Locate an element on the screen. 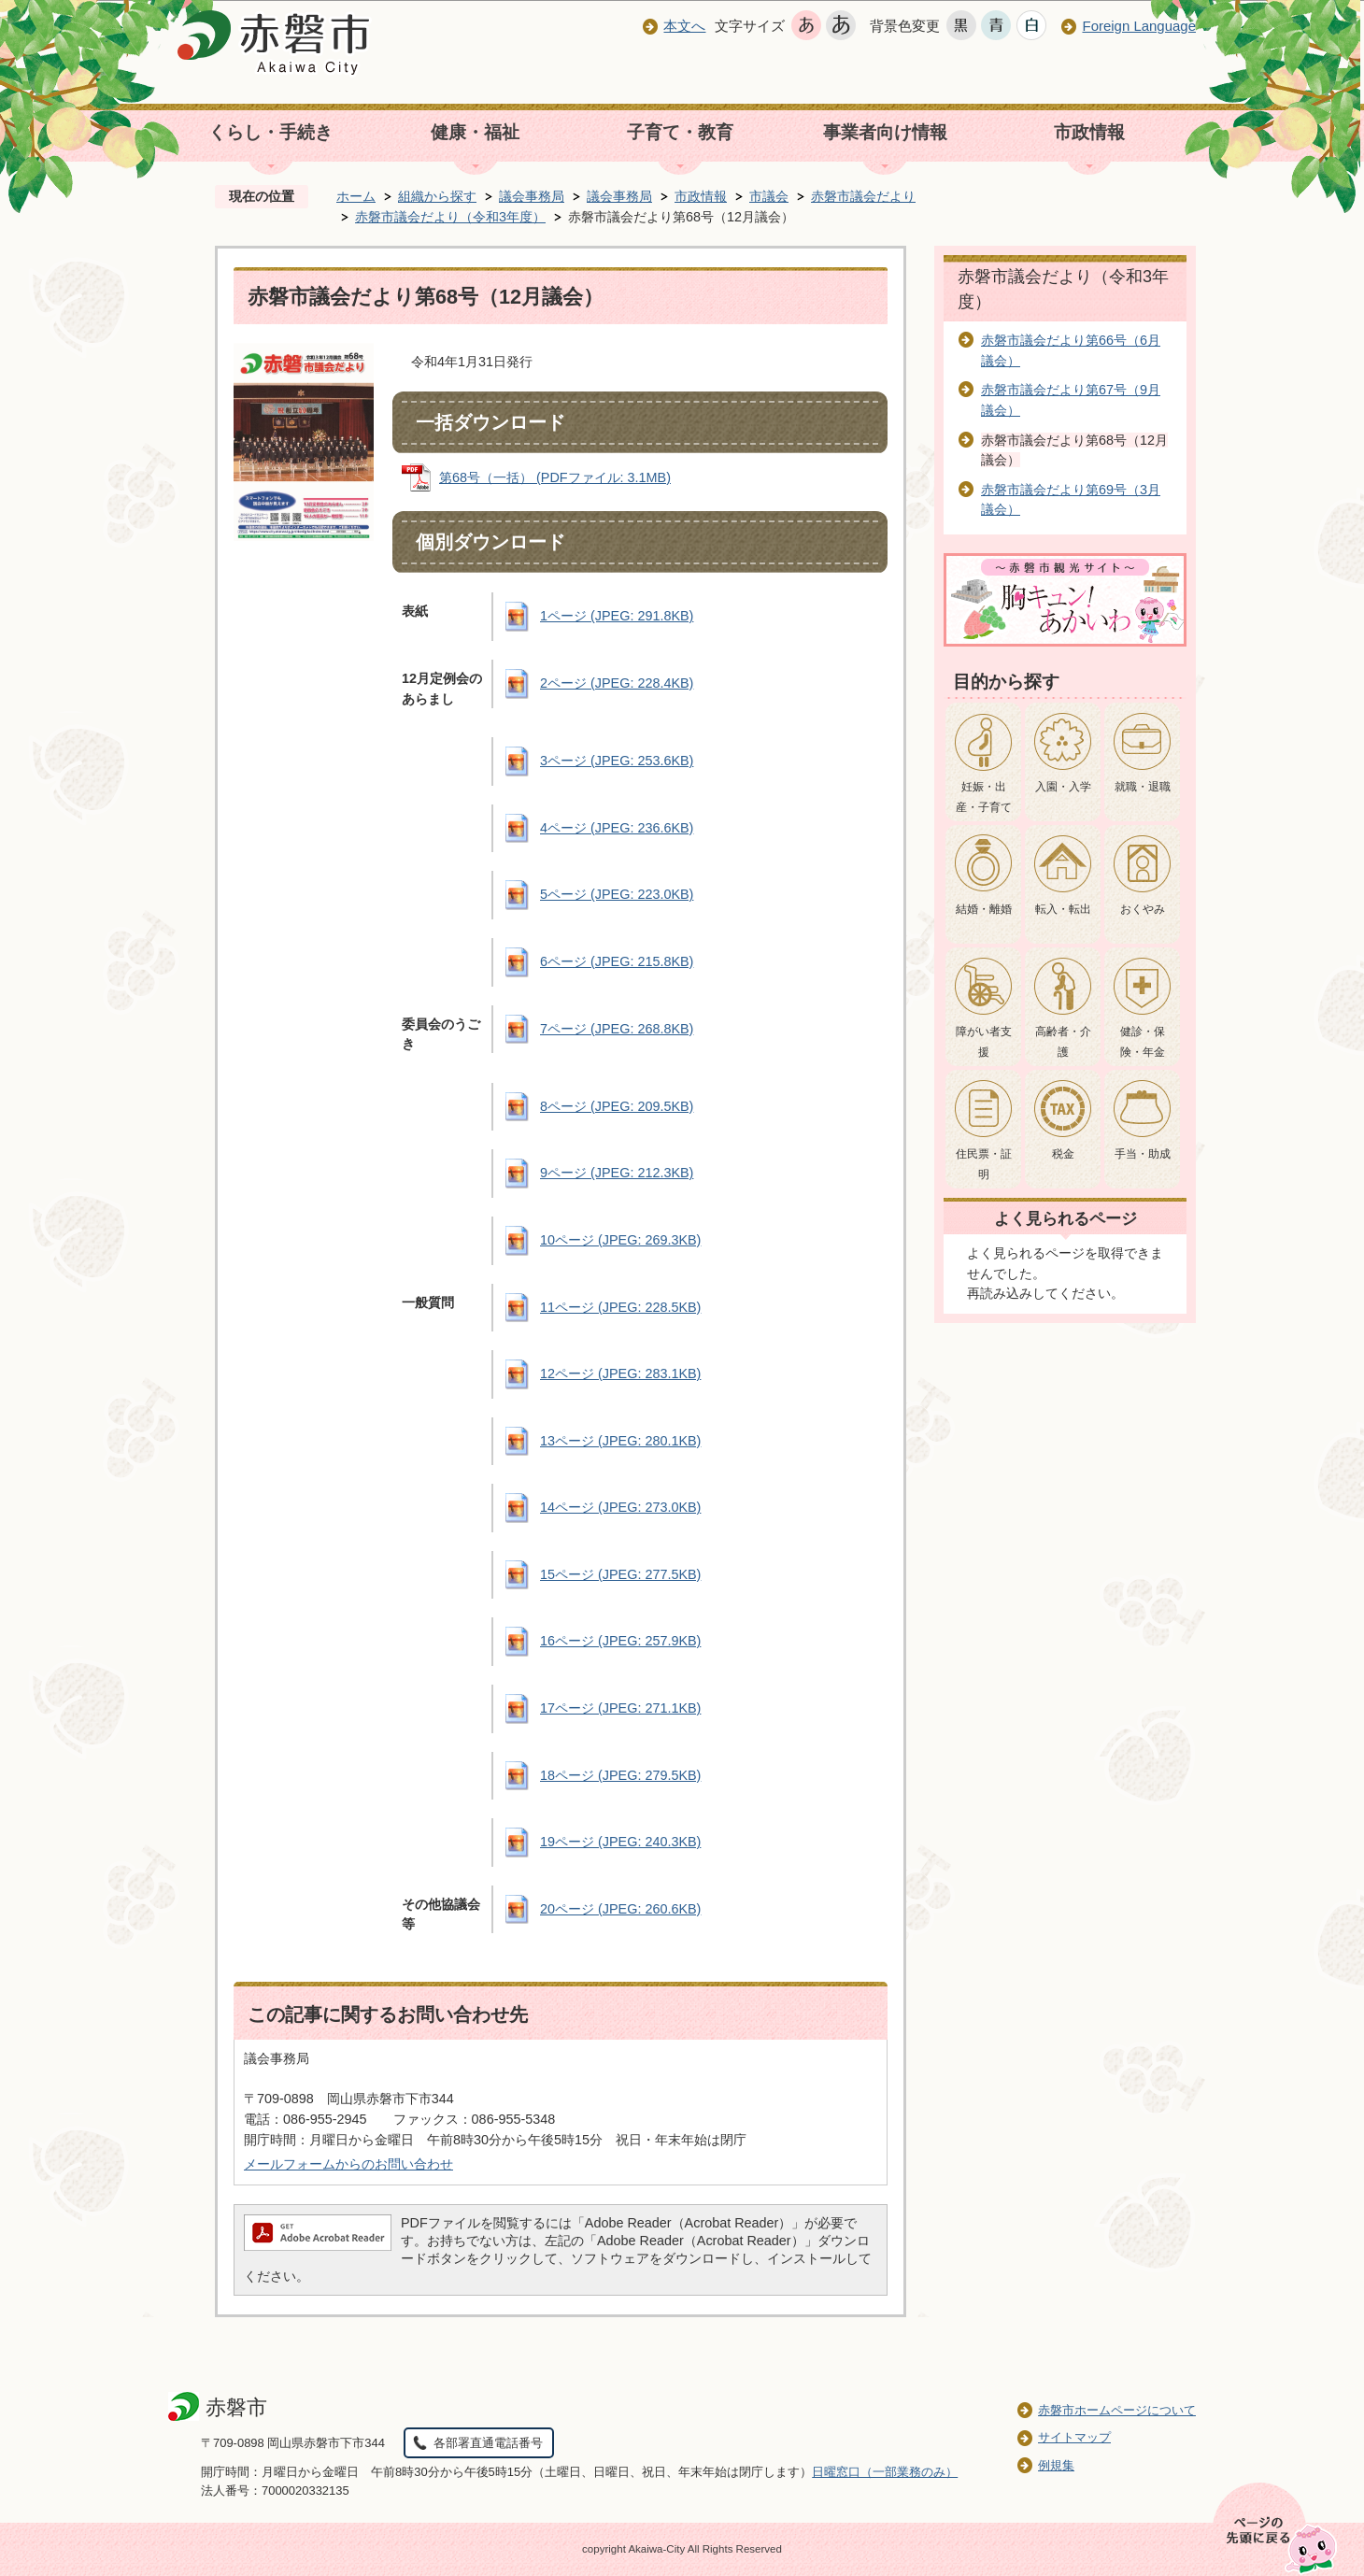 Image resolution: width=1364 pixels, height=2576 pixels. 結婚・離婚 is located at coordinates (984, 909).